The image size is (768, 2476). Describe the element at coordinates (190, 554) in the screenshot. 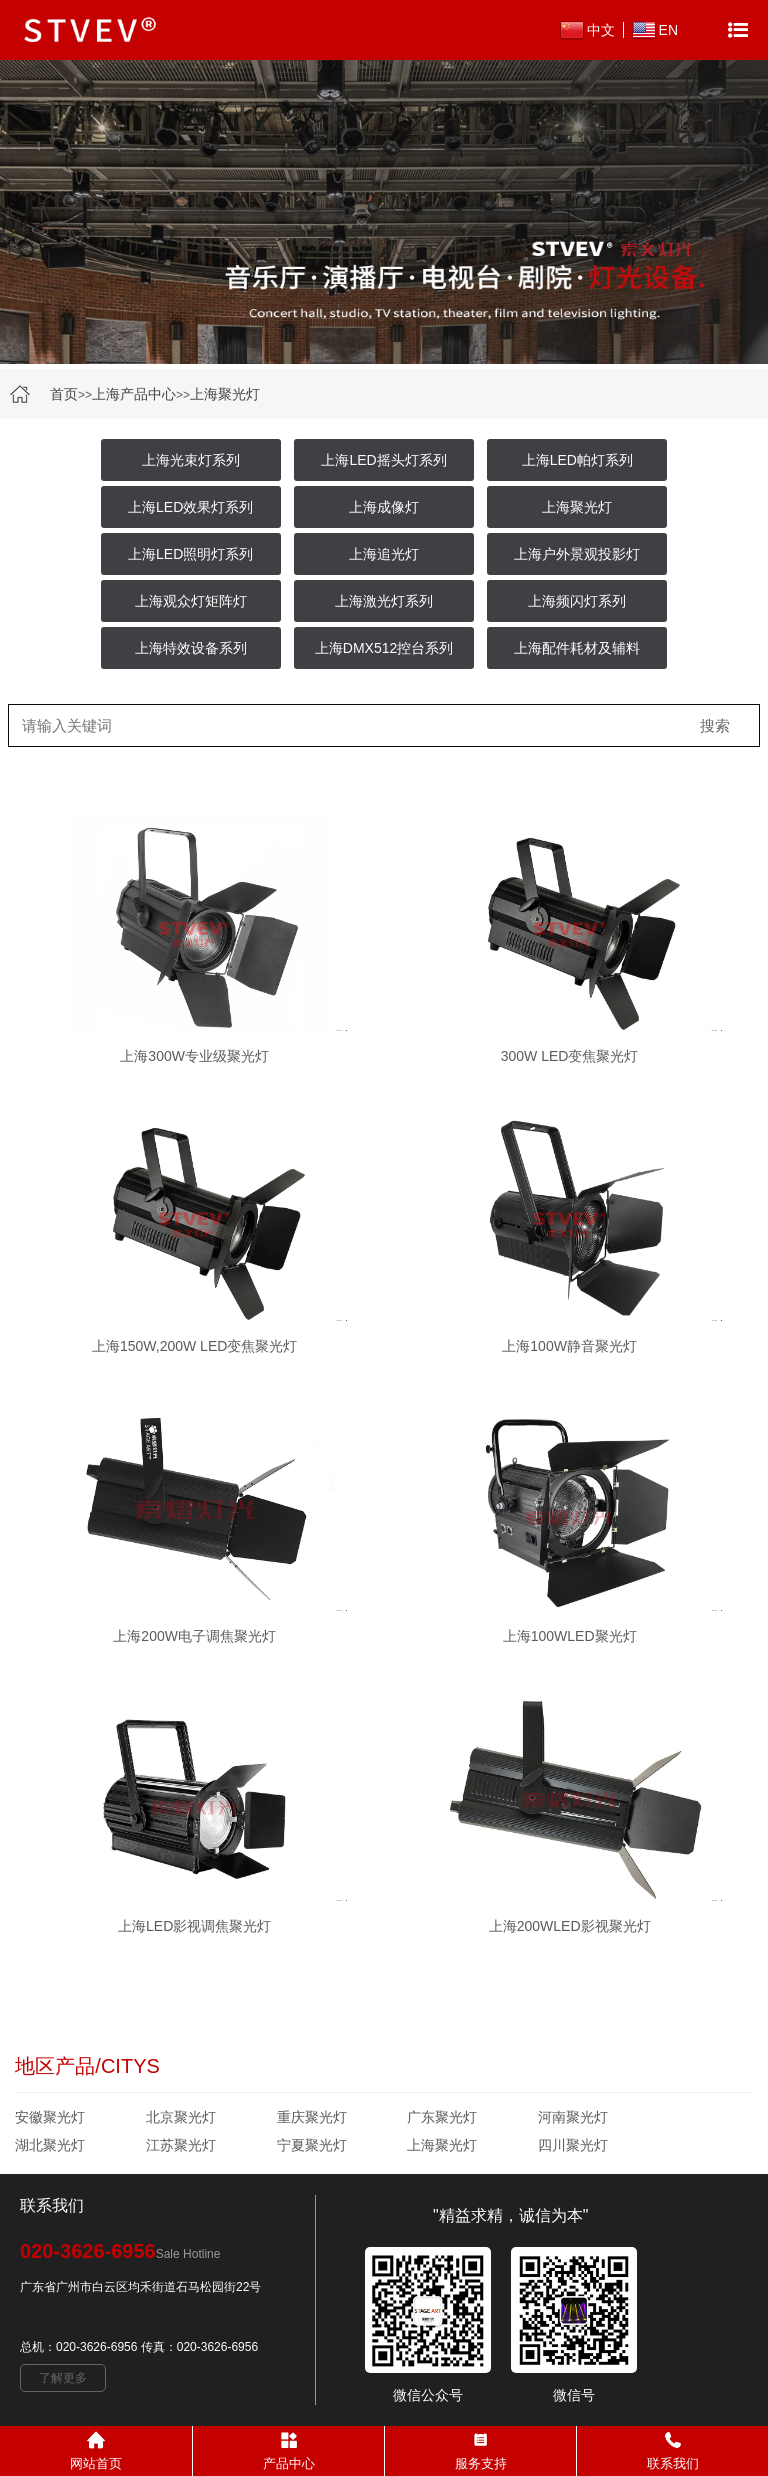

I see `上海LED照明灯系列` at that location.